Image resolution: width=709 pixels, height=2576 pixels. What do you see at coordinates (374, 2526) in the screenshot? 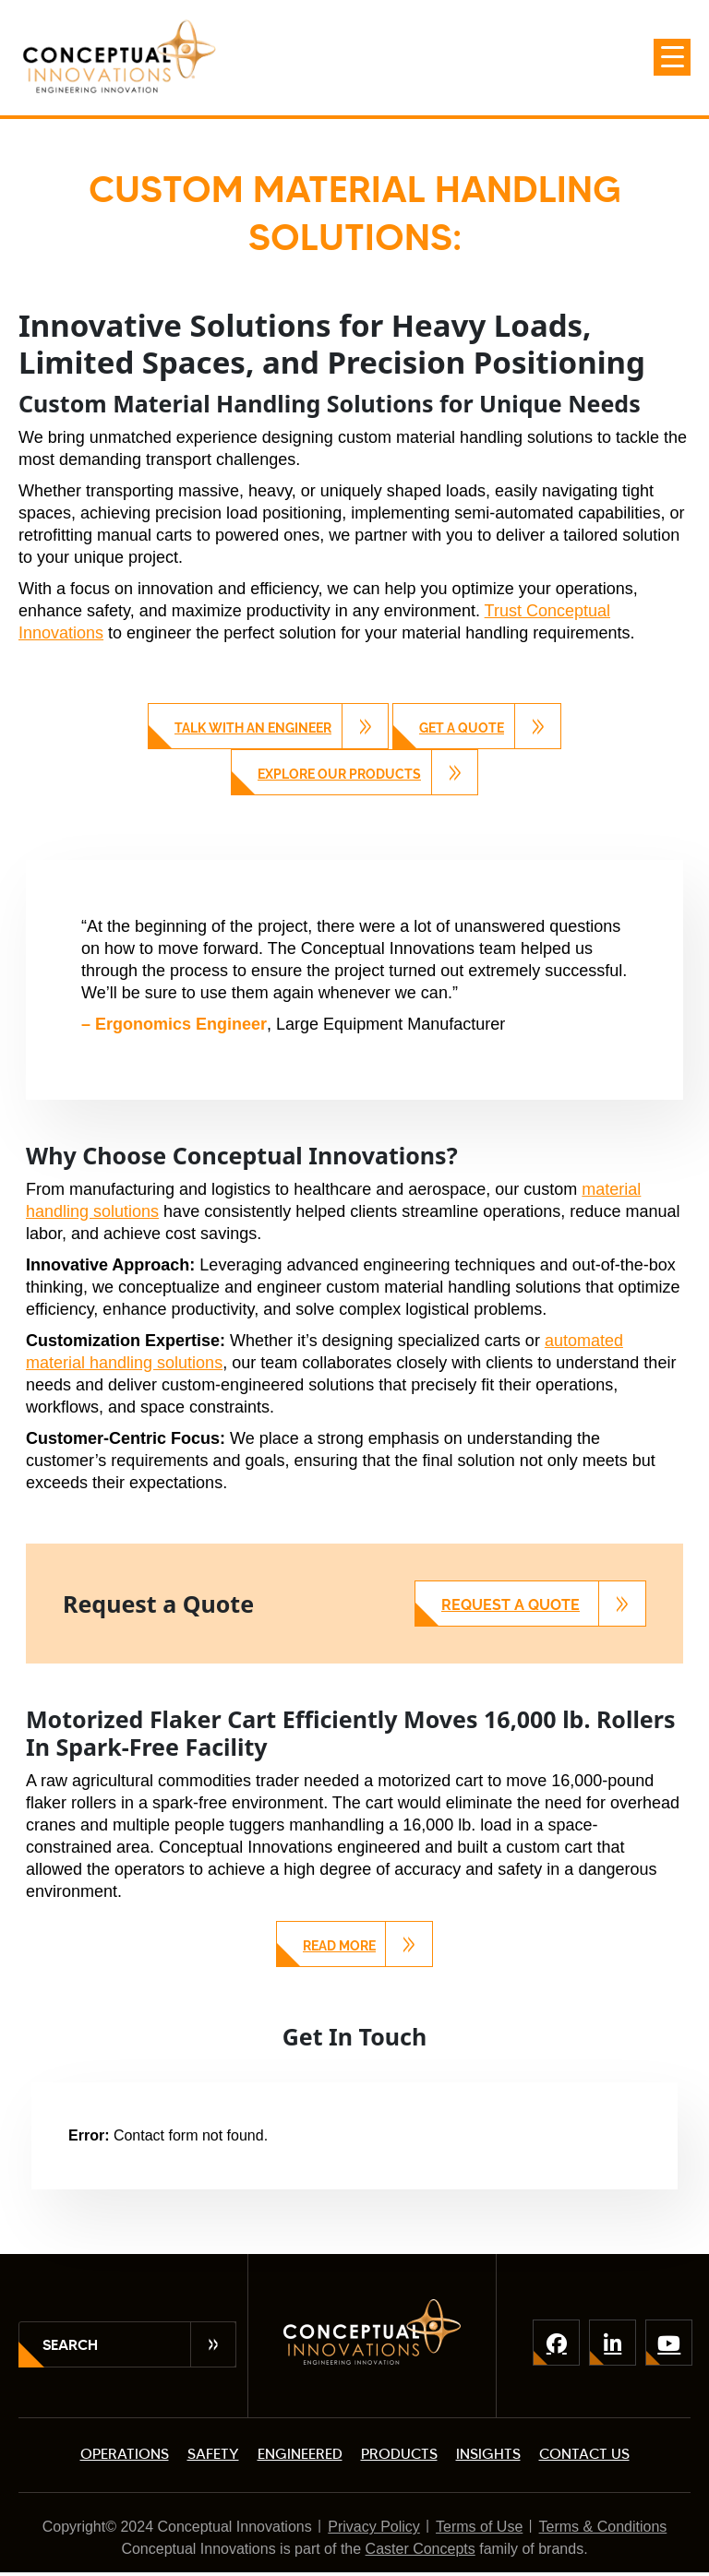
I see `Privacy Policy` at bounding box center [374, 2526].